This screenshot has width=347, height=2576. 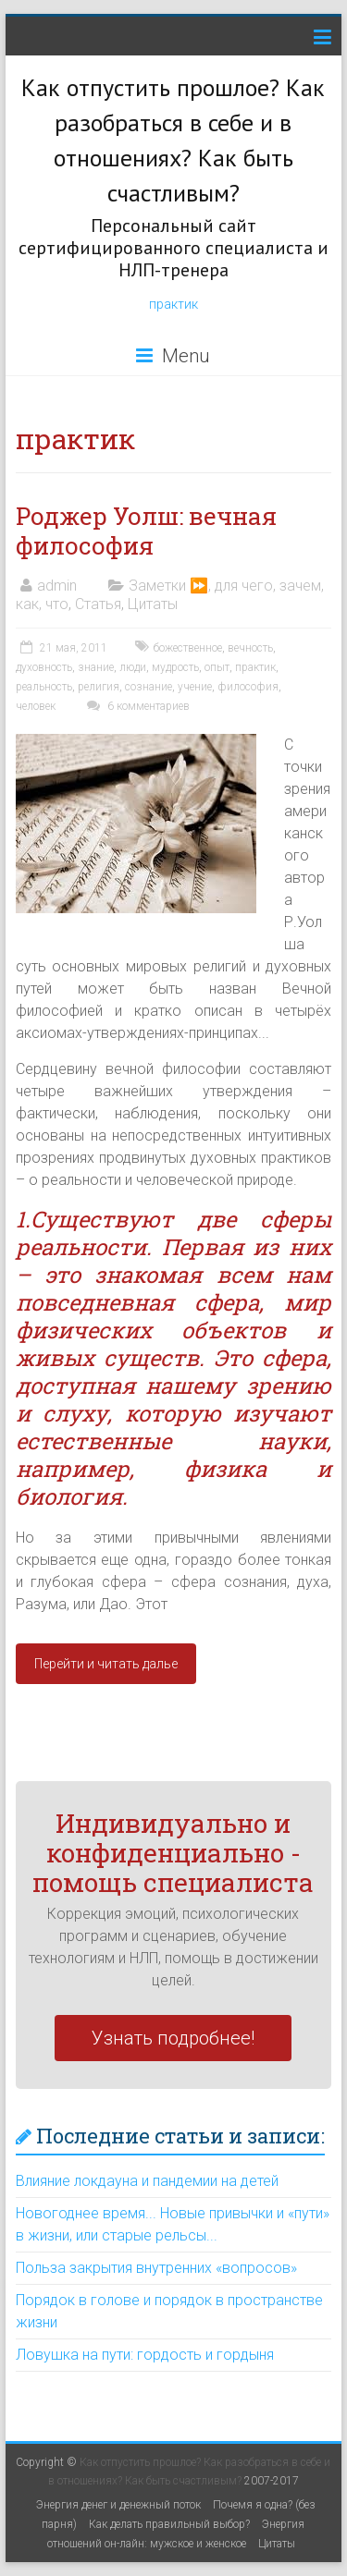 I want to click on Польза закрытия внутренних «вопросов», so click(x=156, y=2268).